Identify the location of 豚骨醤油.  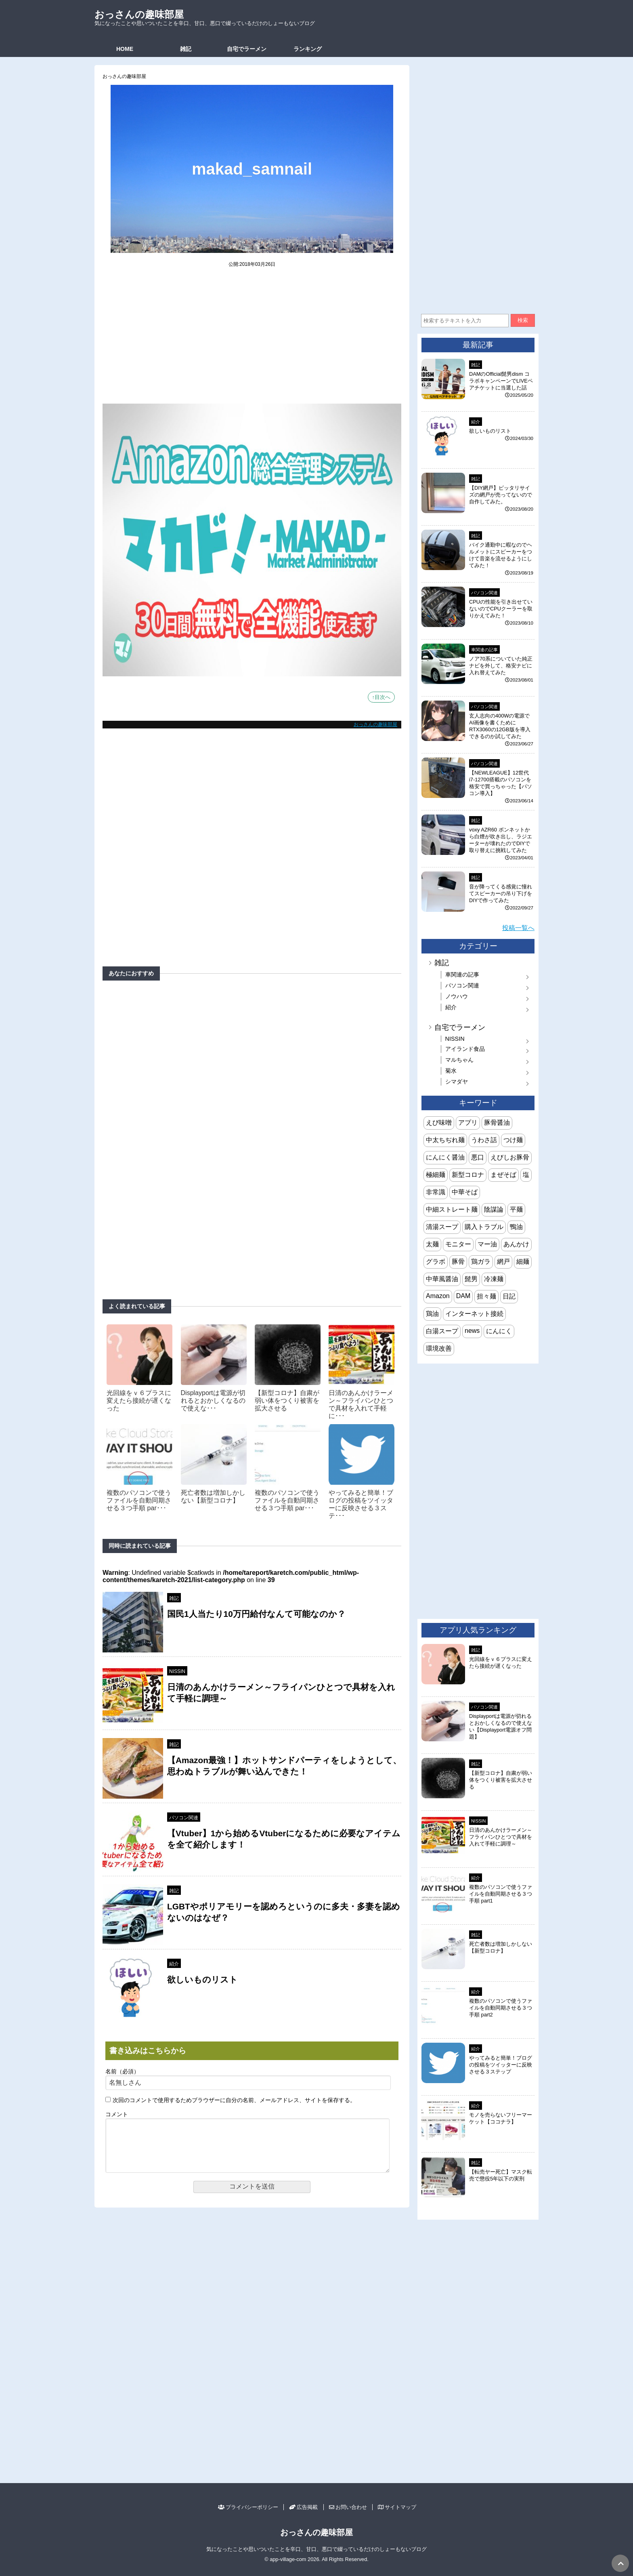
(497, 1122).